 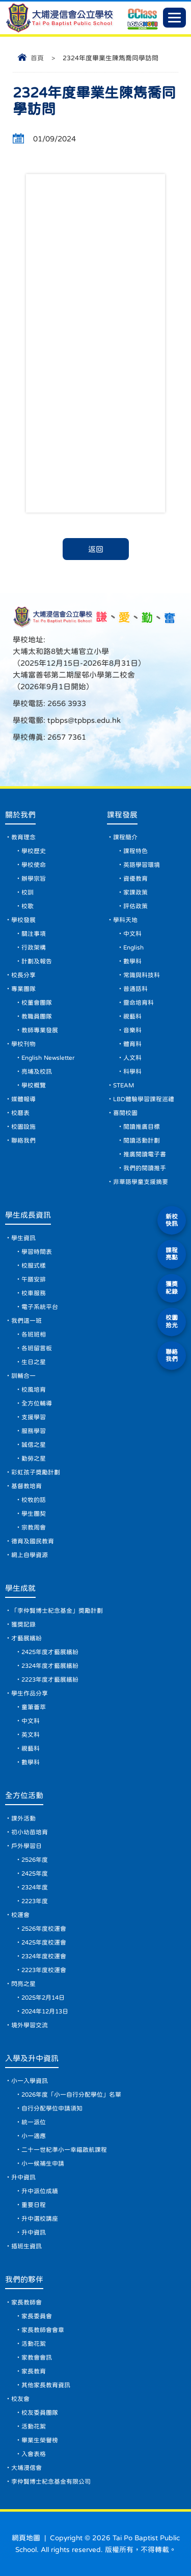 I want to click on 服務學習, so click(x=33, y=1431).